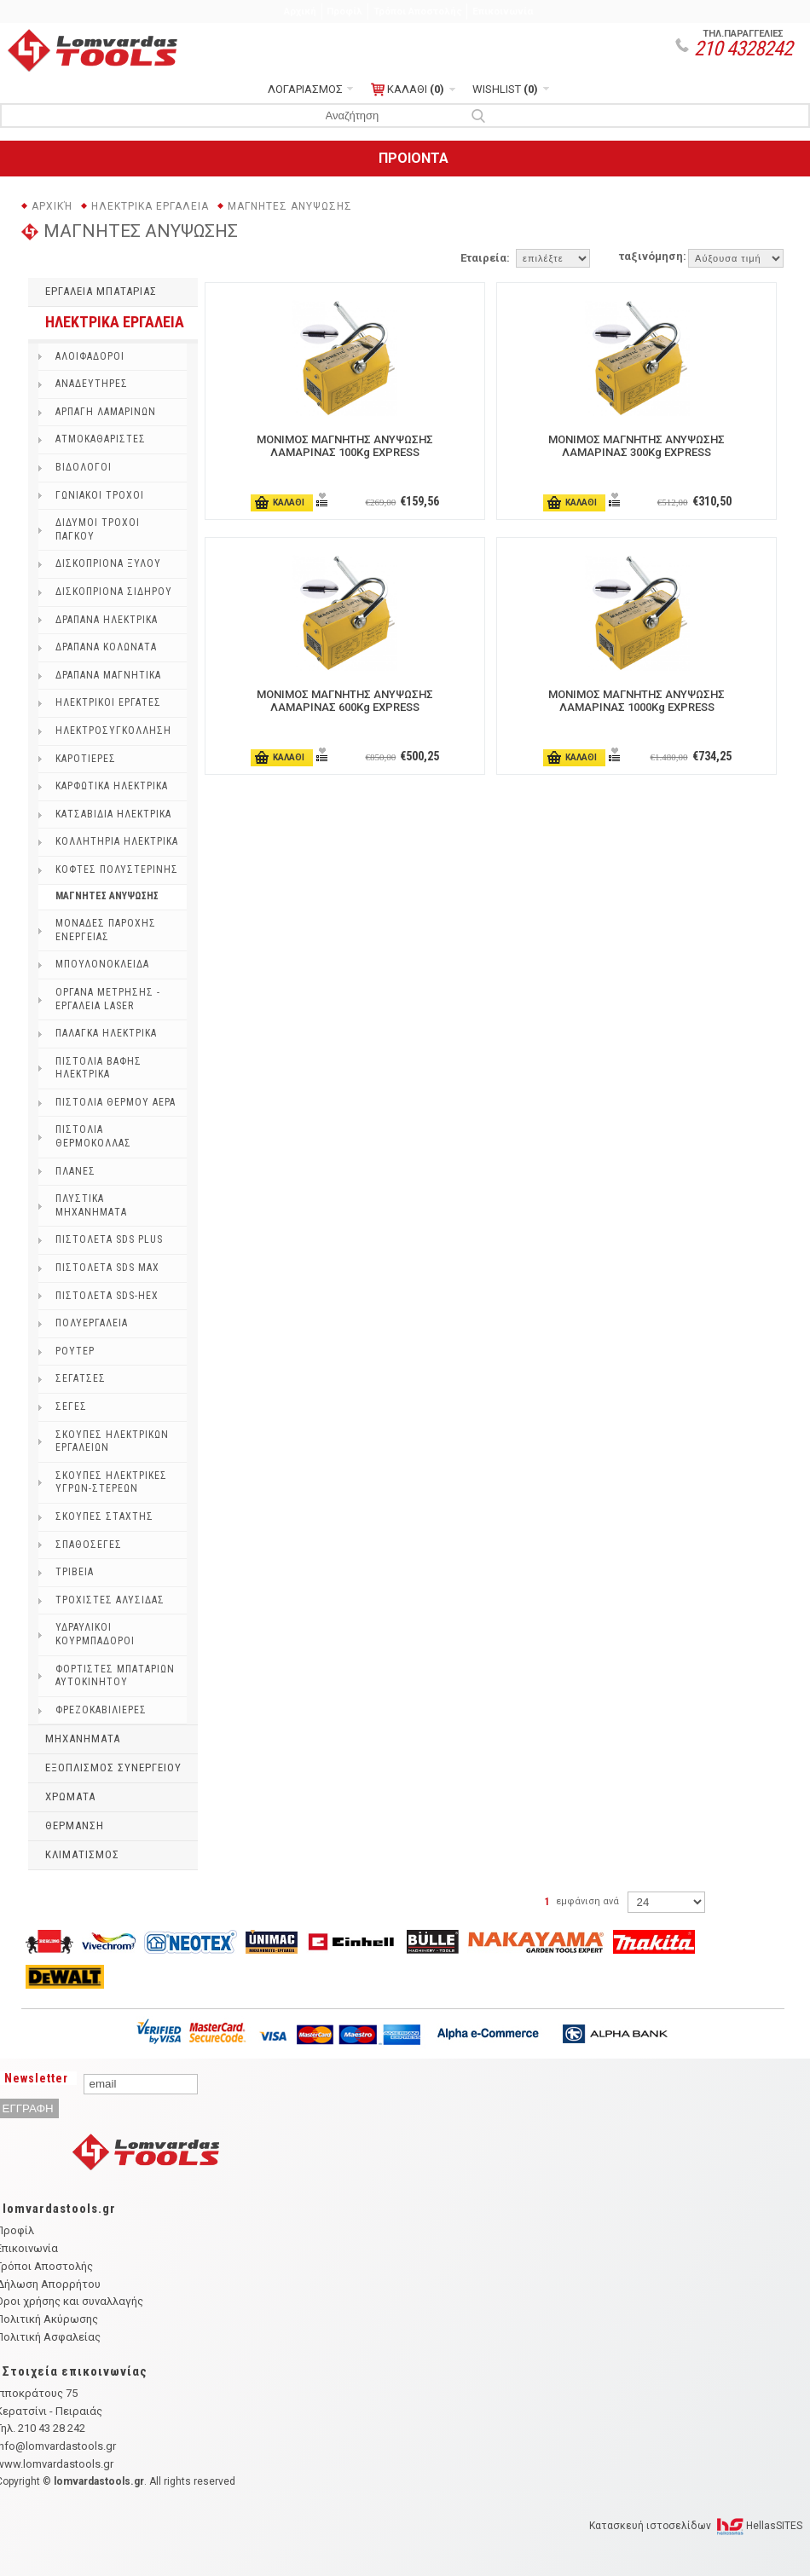  What do you see at coordinates (98, 1068) in the screenshot?
I see `ΠΙΣΤΟΛΙΑ ΒΑΦΗΣ ΗΛΕΚΤΡΙΚΑ` at bounding box center [98, 1068].